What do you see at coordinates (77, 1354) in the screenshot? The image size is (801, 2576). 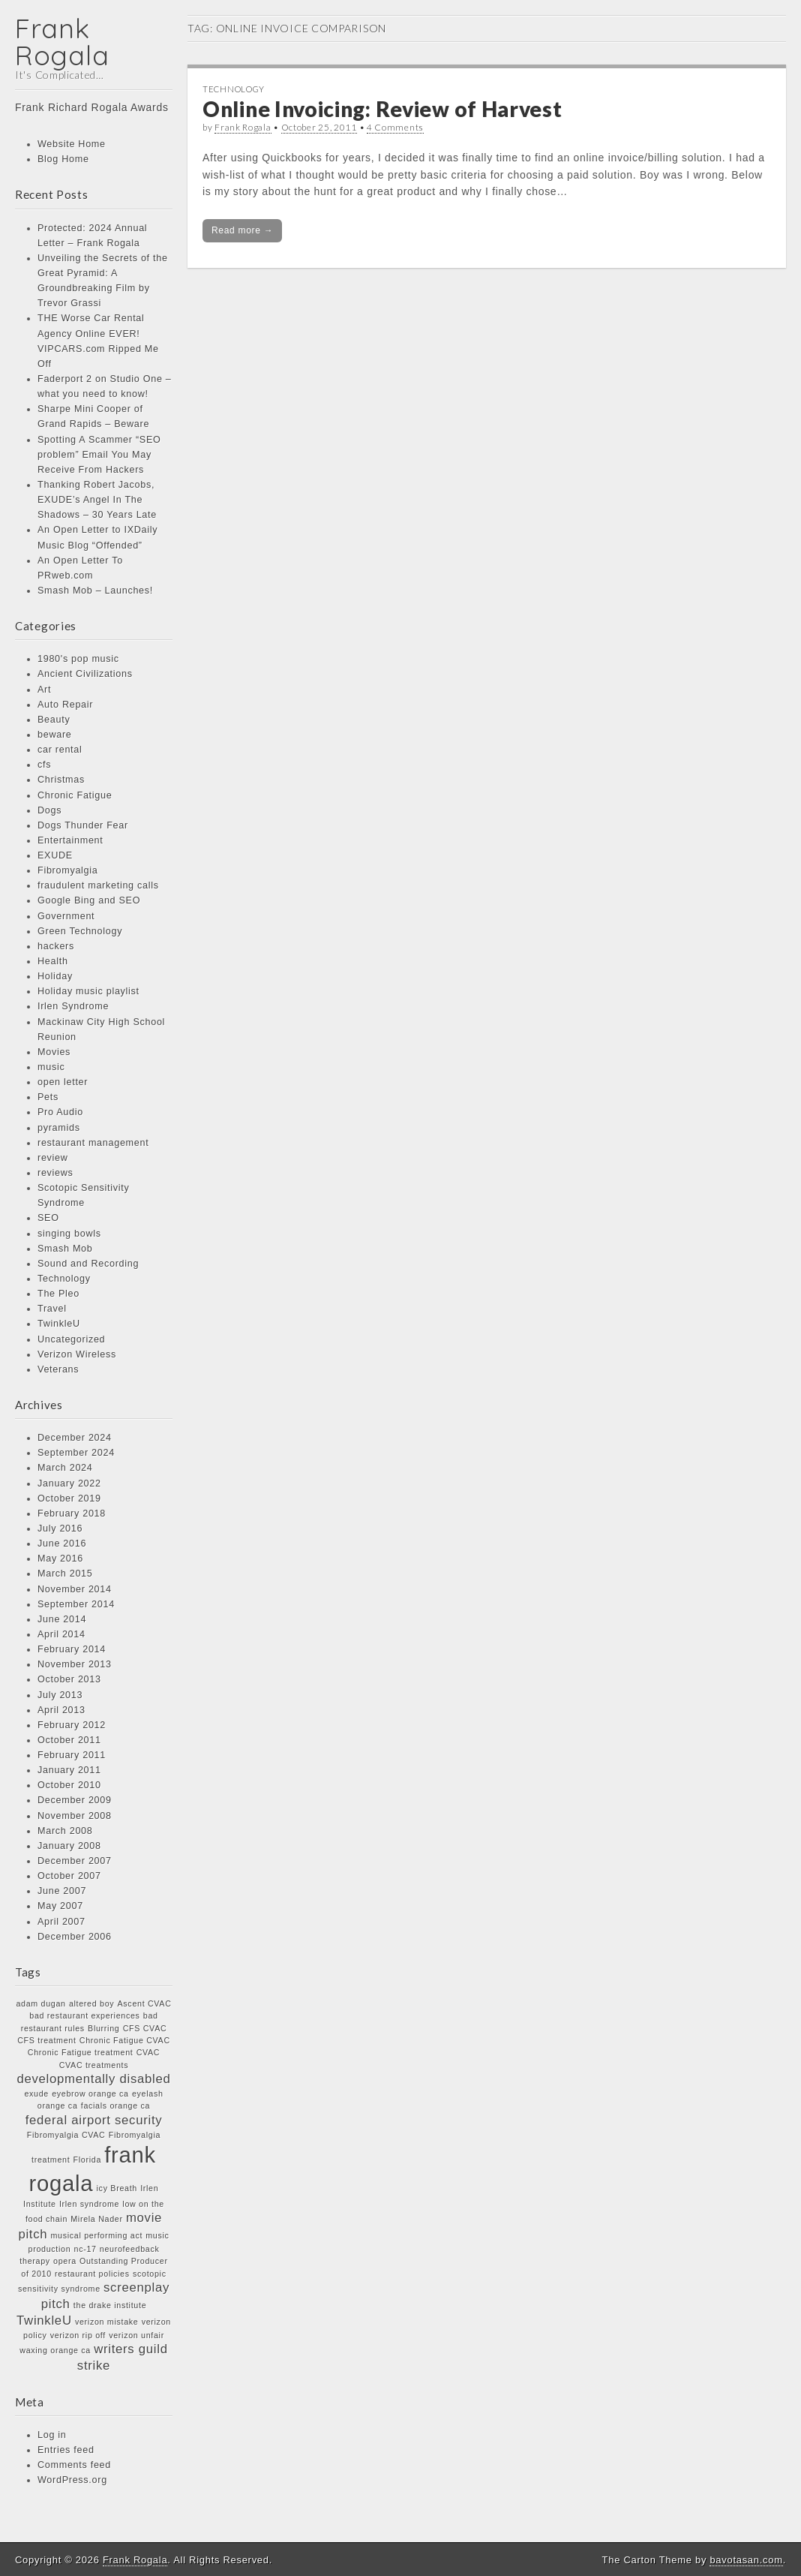 I see `Verizon Wireless` at bounding box center [77, 1354].